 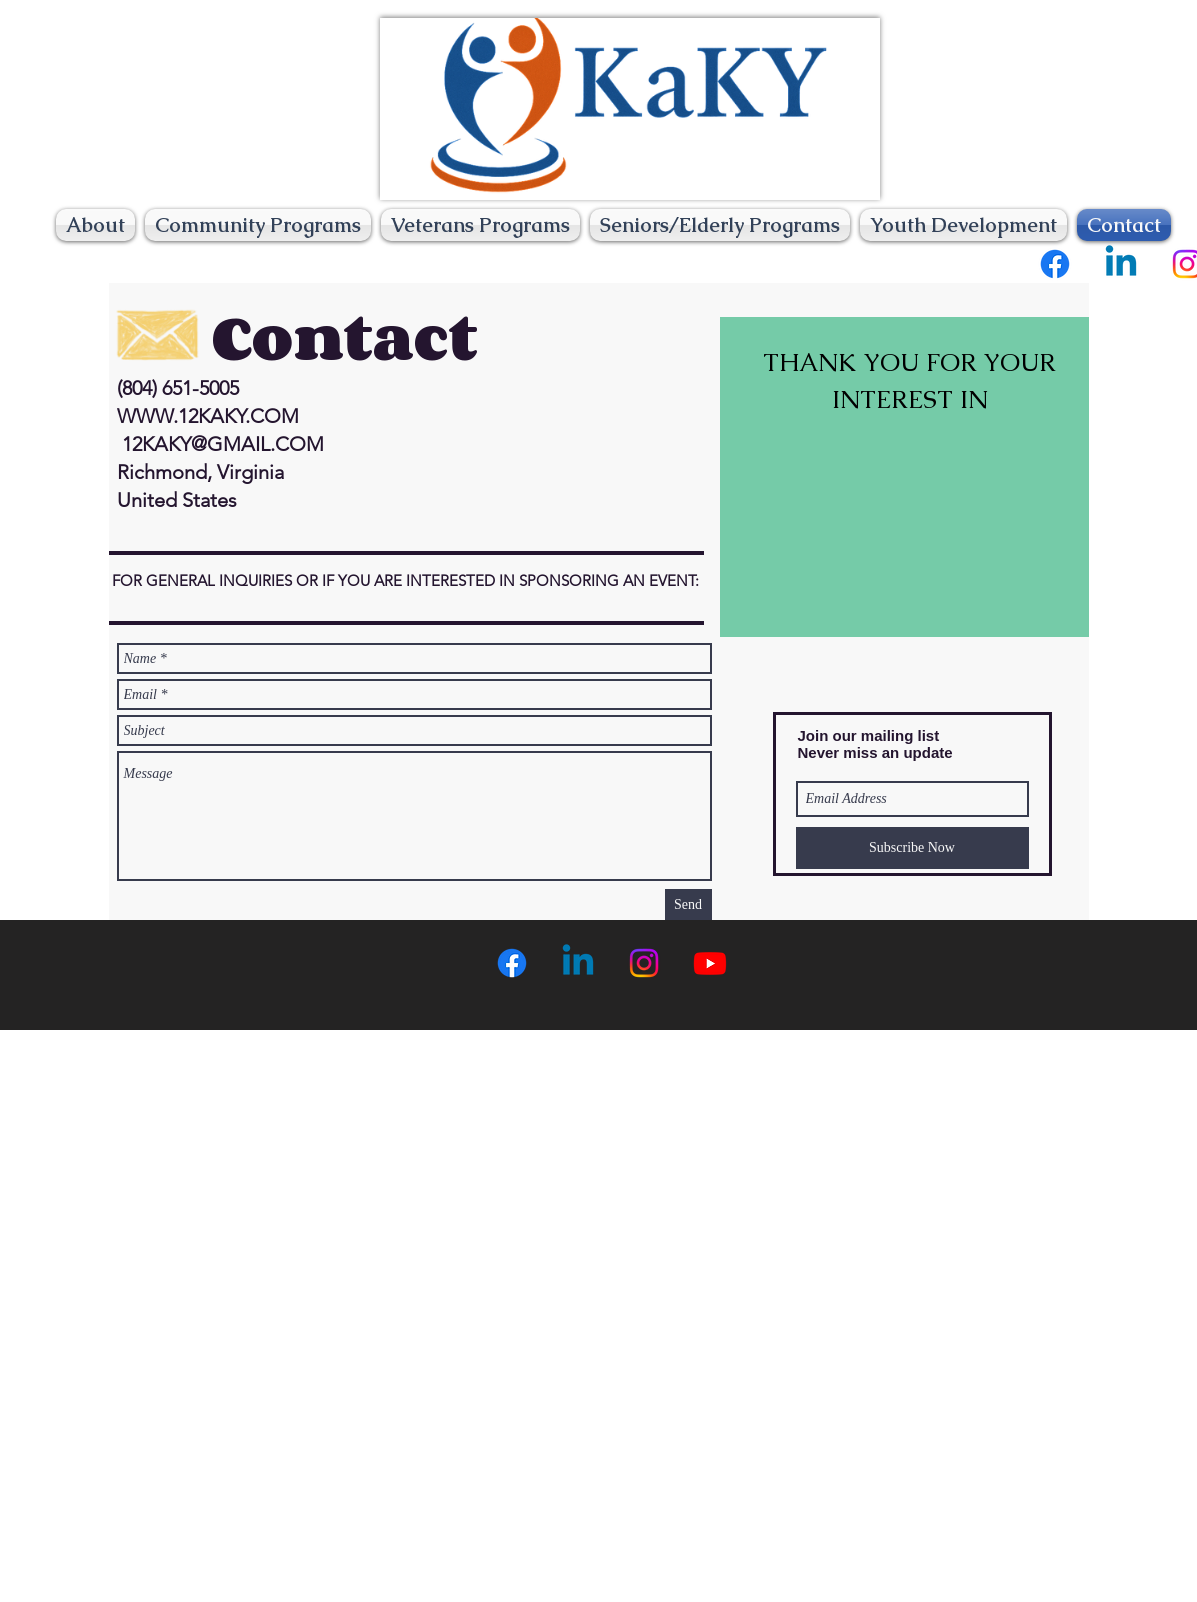 What do you see at coordinates (644, 963) in the screenshot?
I see `[Instagram]` at bounding box center [644, 963].